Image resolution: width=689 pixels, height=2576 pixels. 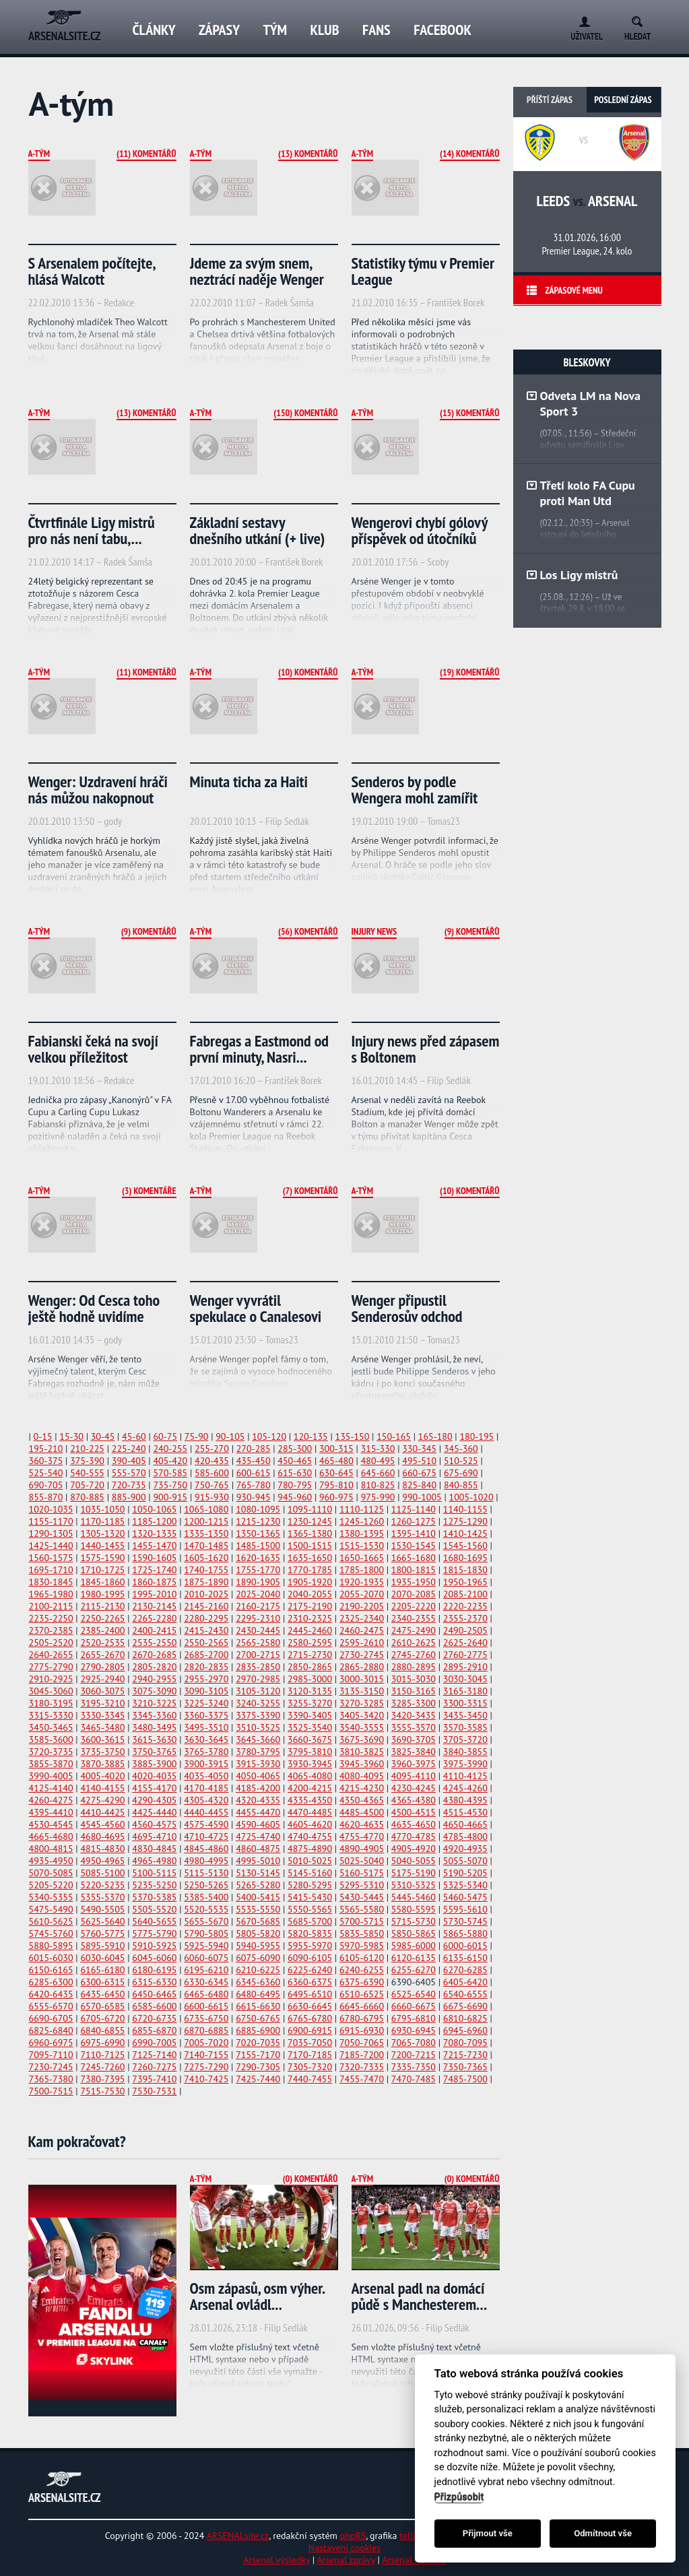 What do you see at coordinates (310, 1788) in the screenshot?
I see `4200-4215` at bounding box center [310, 1788].